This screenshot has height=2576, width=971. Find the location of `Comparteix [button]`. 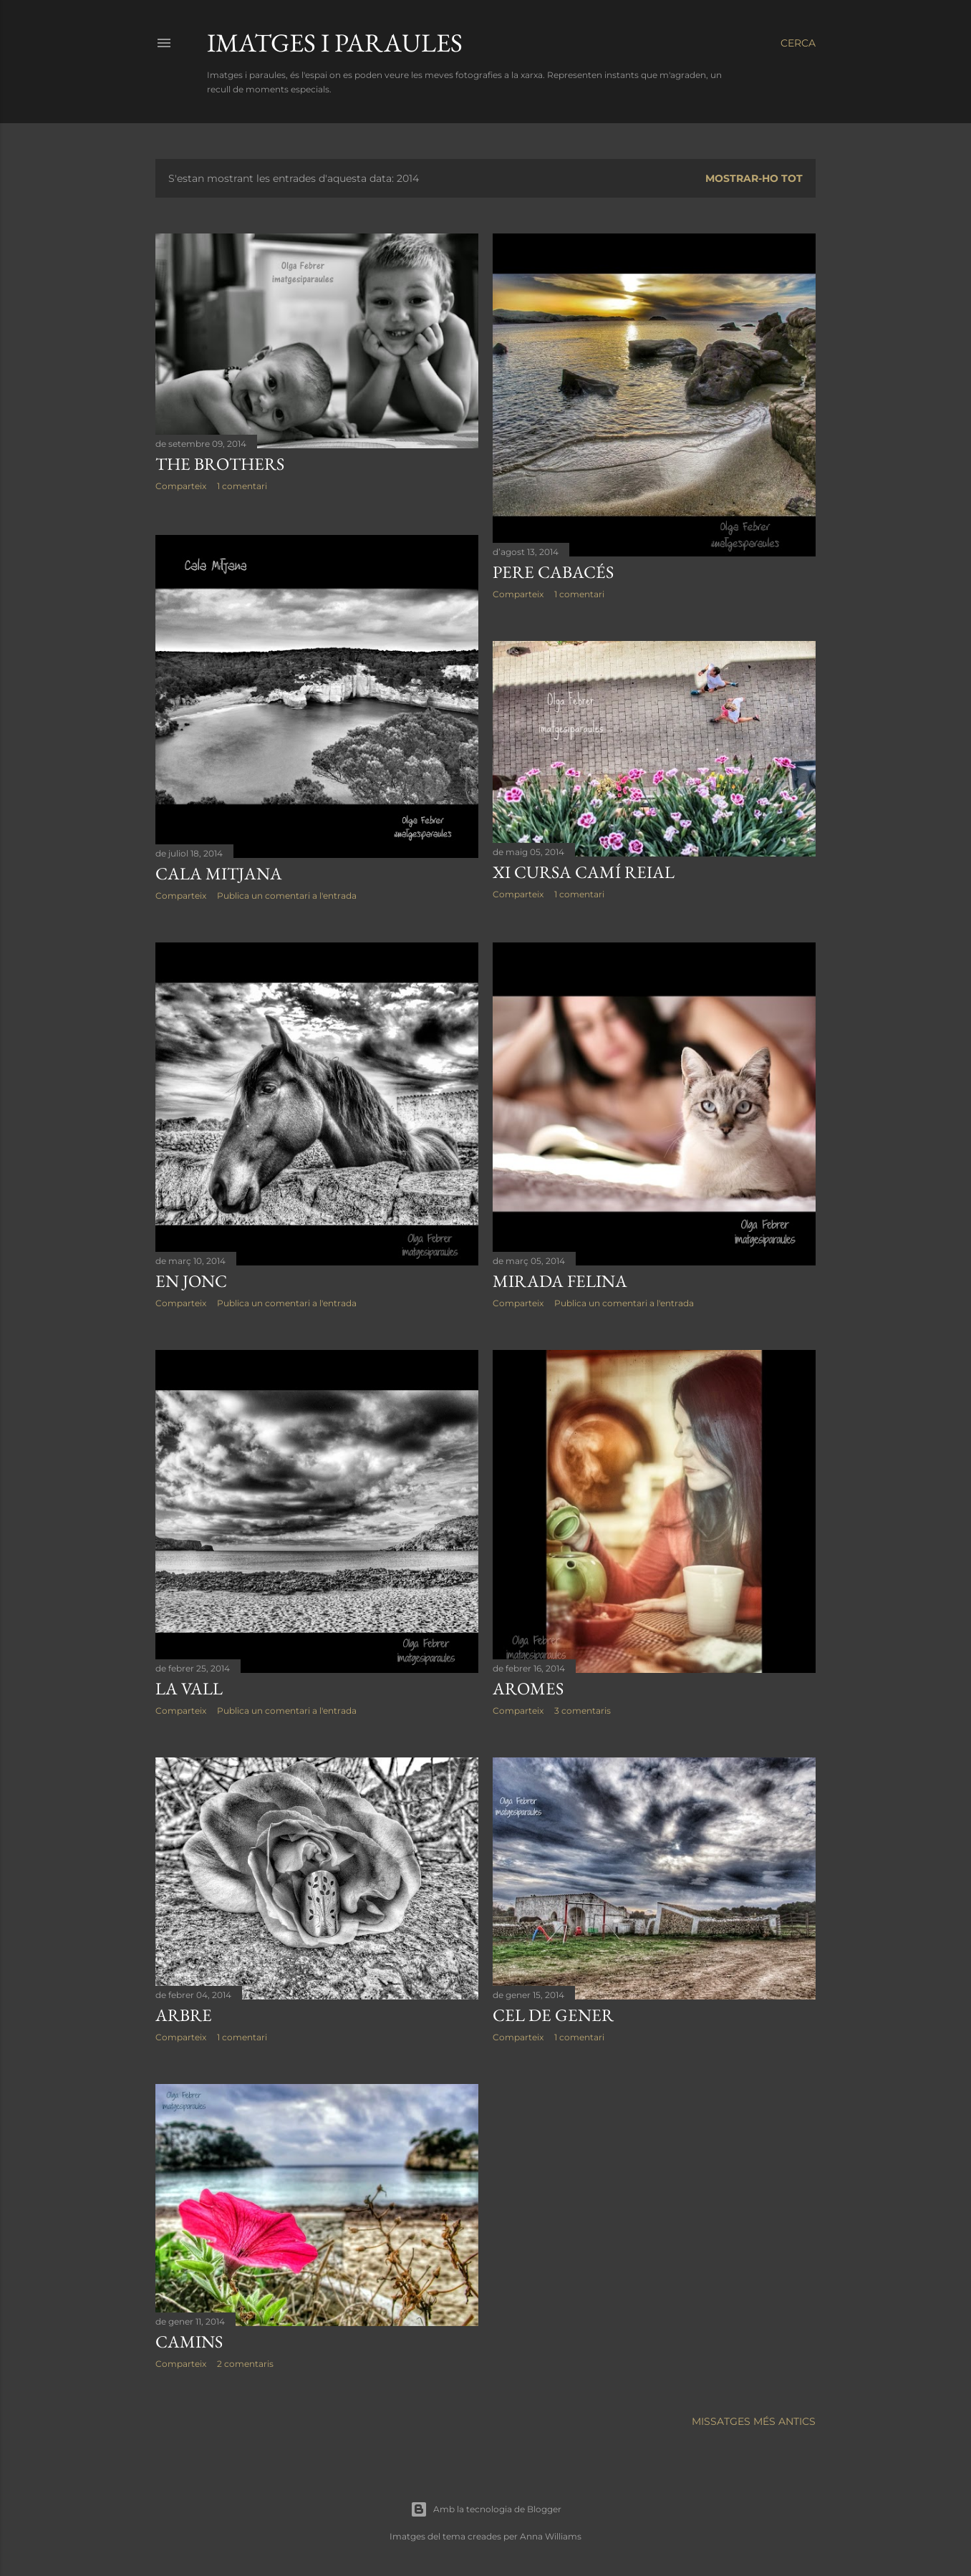

Comparteix [button] is located at coordinates (180, 486).